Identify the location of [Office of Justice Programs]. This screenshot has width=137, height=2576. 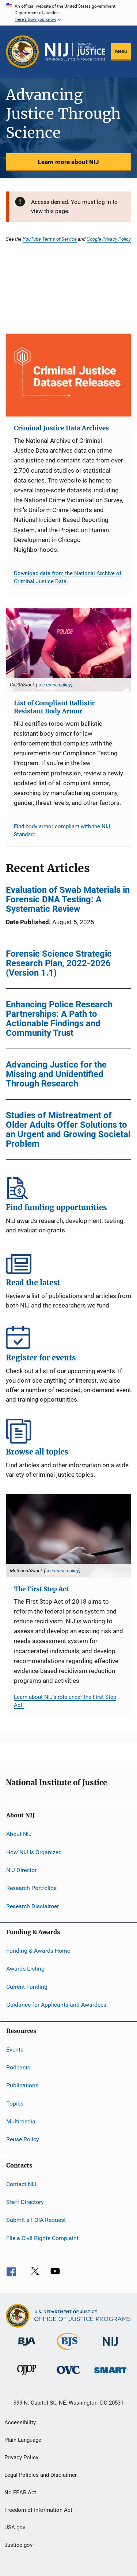
(22, 51).